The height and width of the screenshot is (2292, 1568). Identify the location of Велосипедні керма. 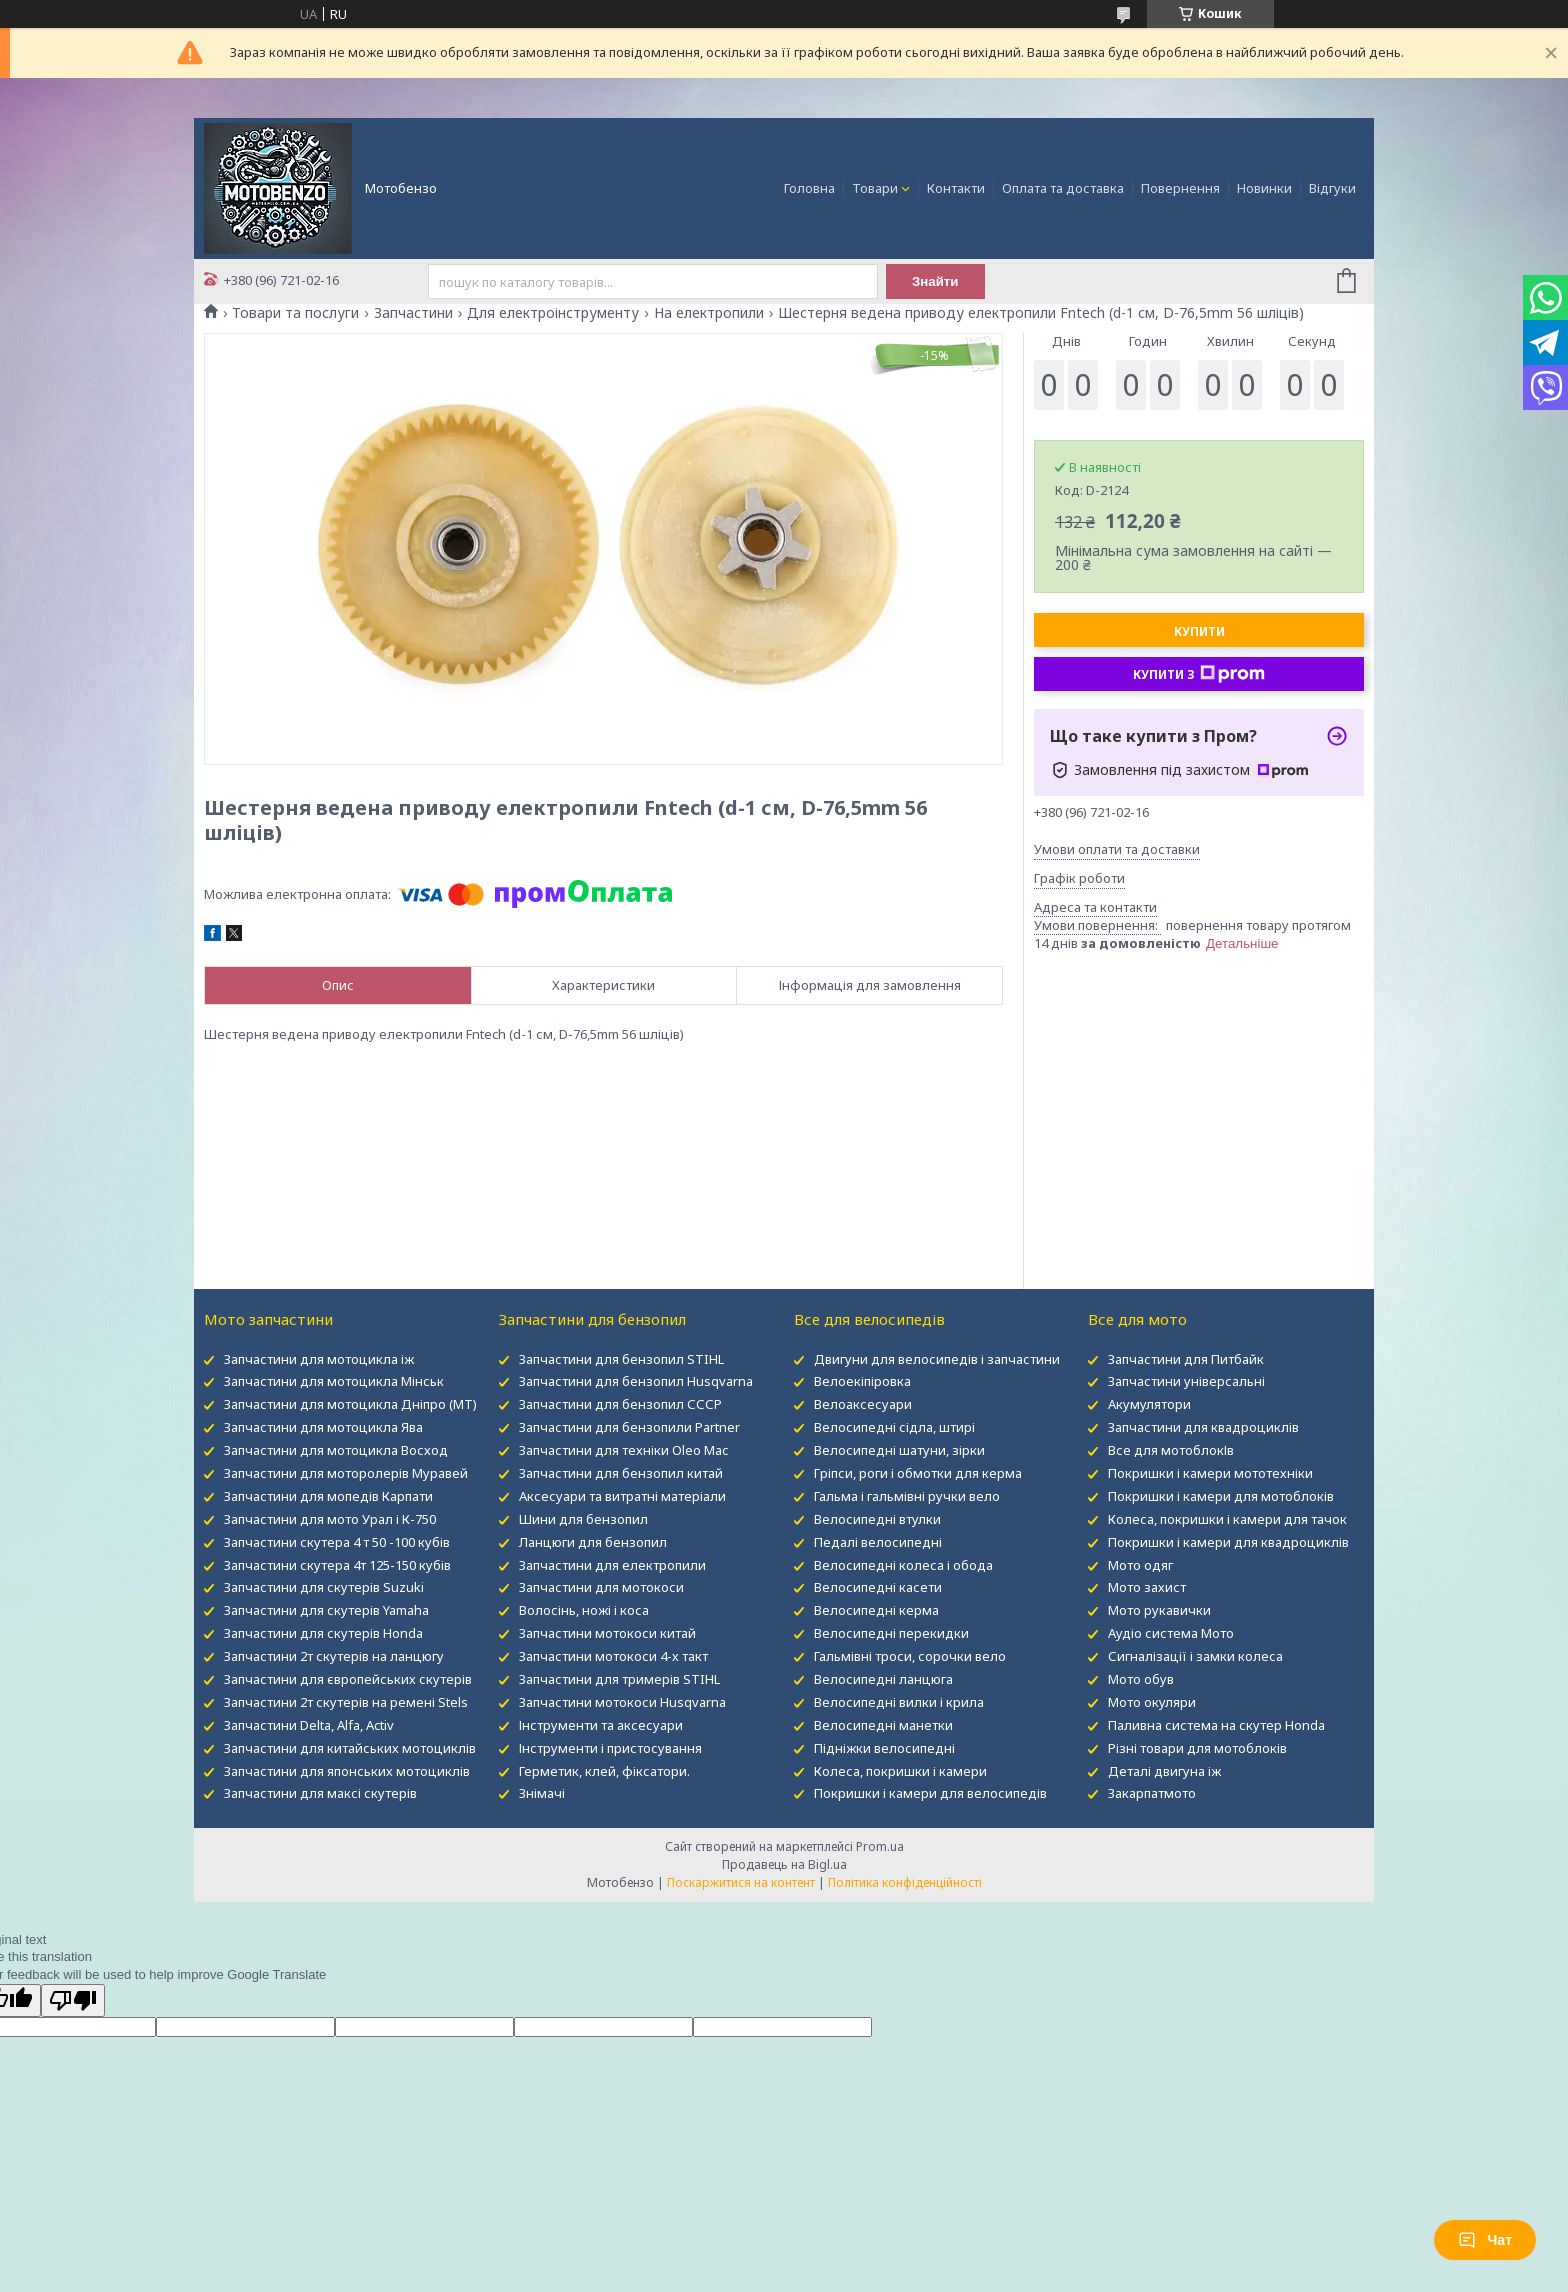
(876, 1610).